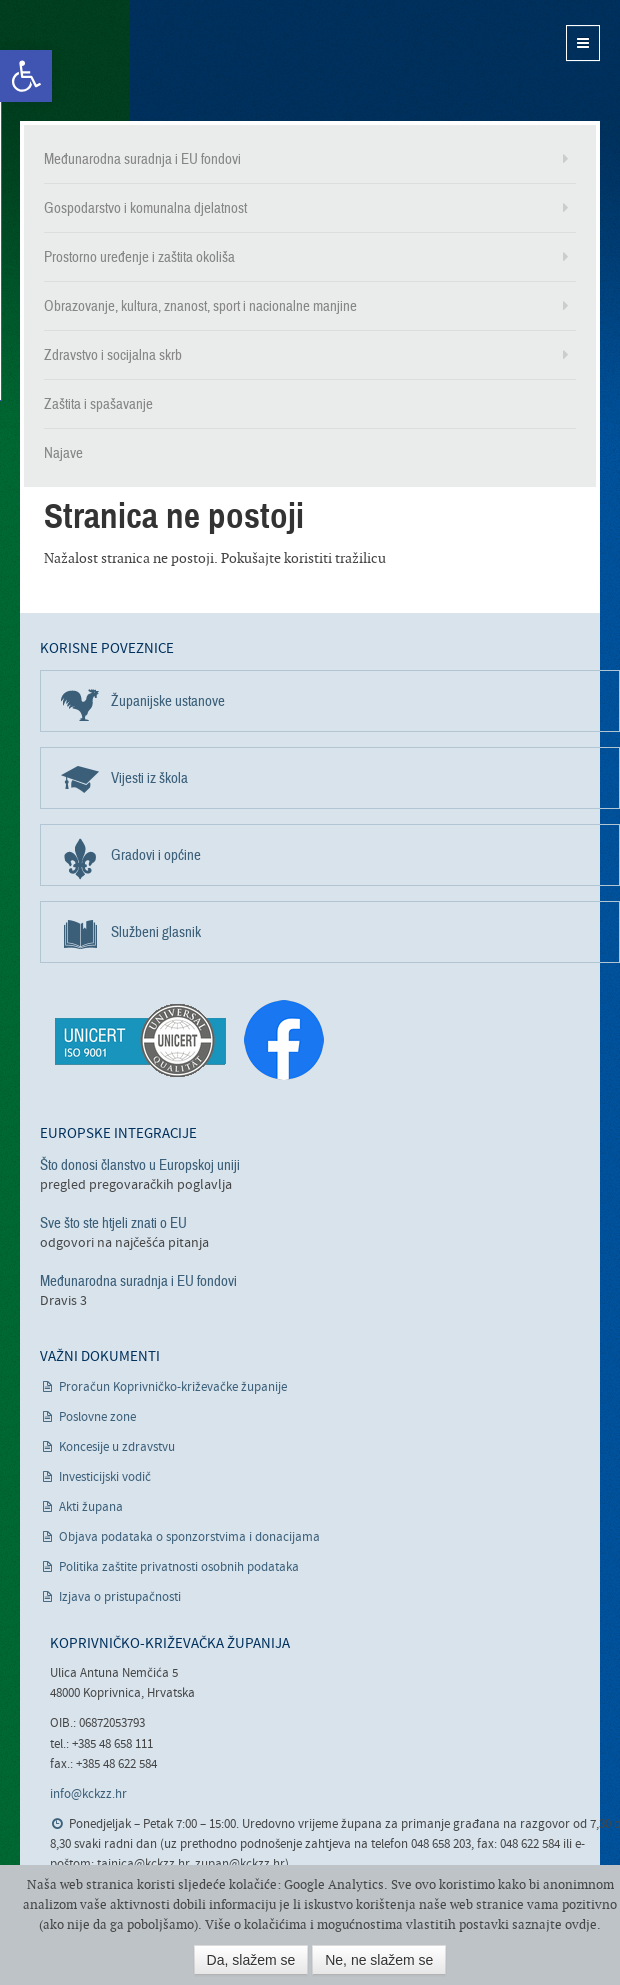  What do you see at coordinates (168, 701) in the screenshot?
I see `Županijske ustanove [link]` at bounding box center [168, 701].